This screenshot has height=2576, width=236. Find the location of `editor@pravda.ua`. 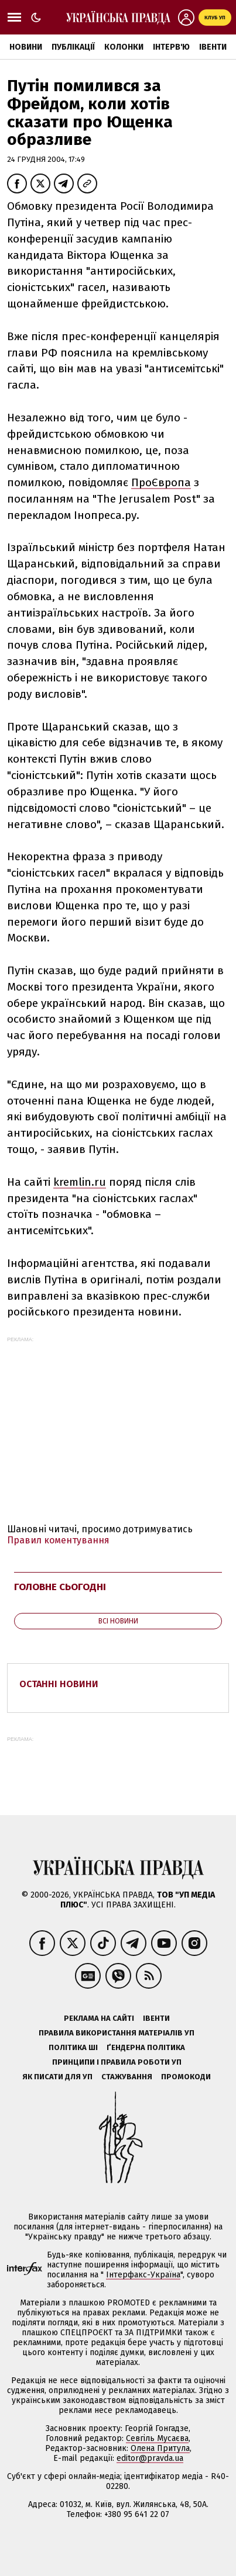

editor@pravda.ua is located at coordinates (150, 2458).